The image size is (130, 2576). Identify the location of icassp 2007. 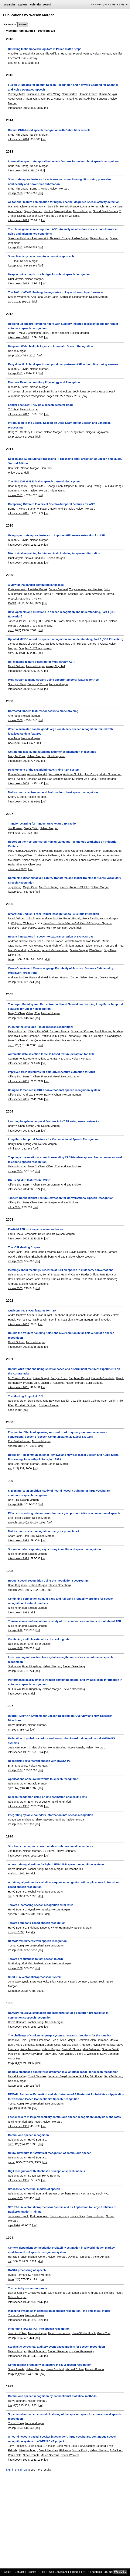
(15, 891).